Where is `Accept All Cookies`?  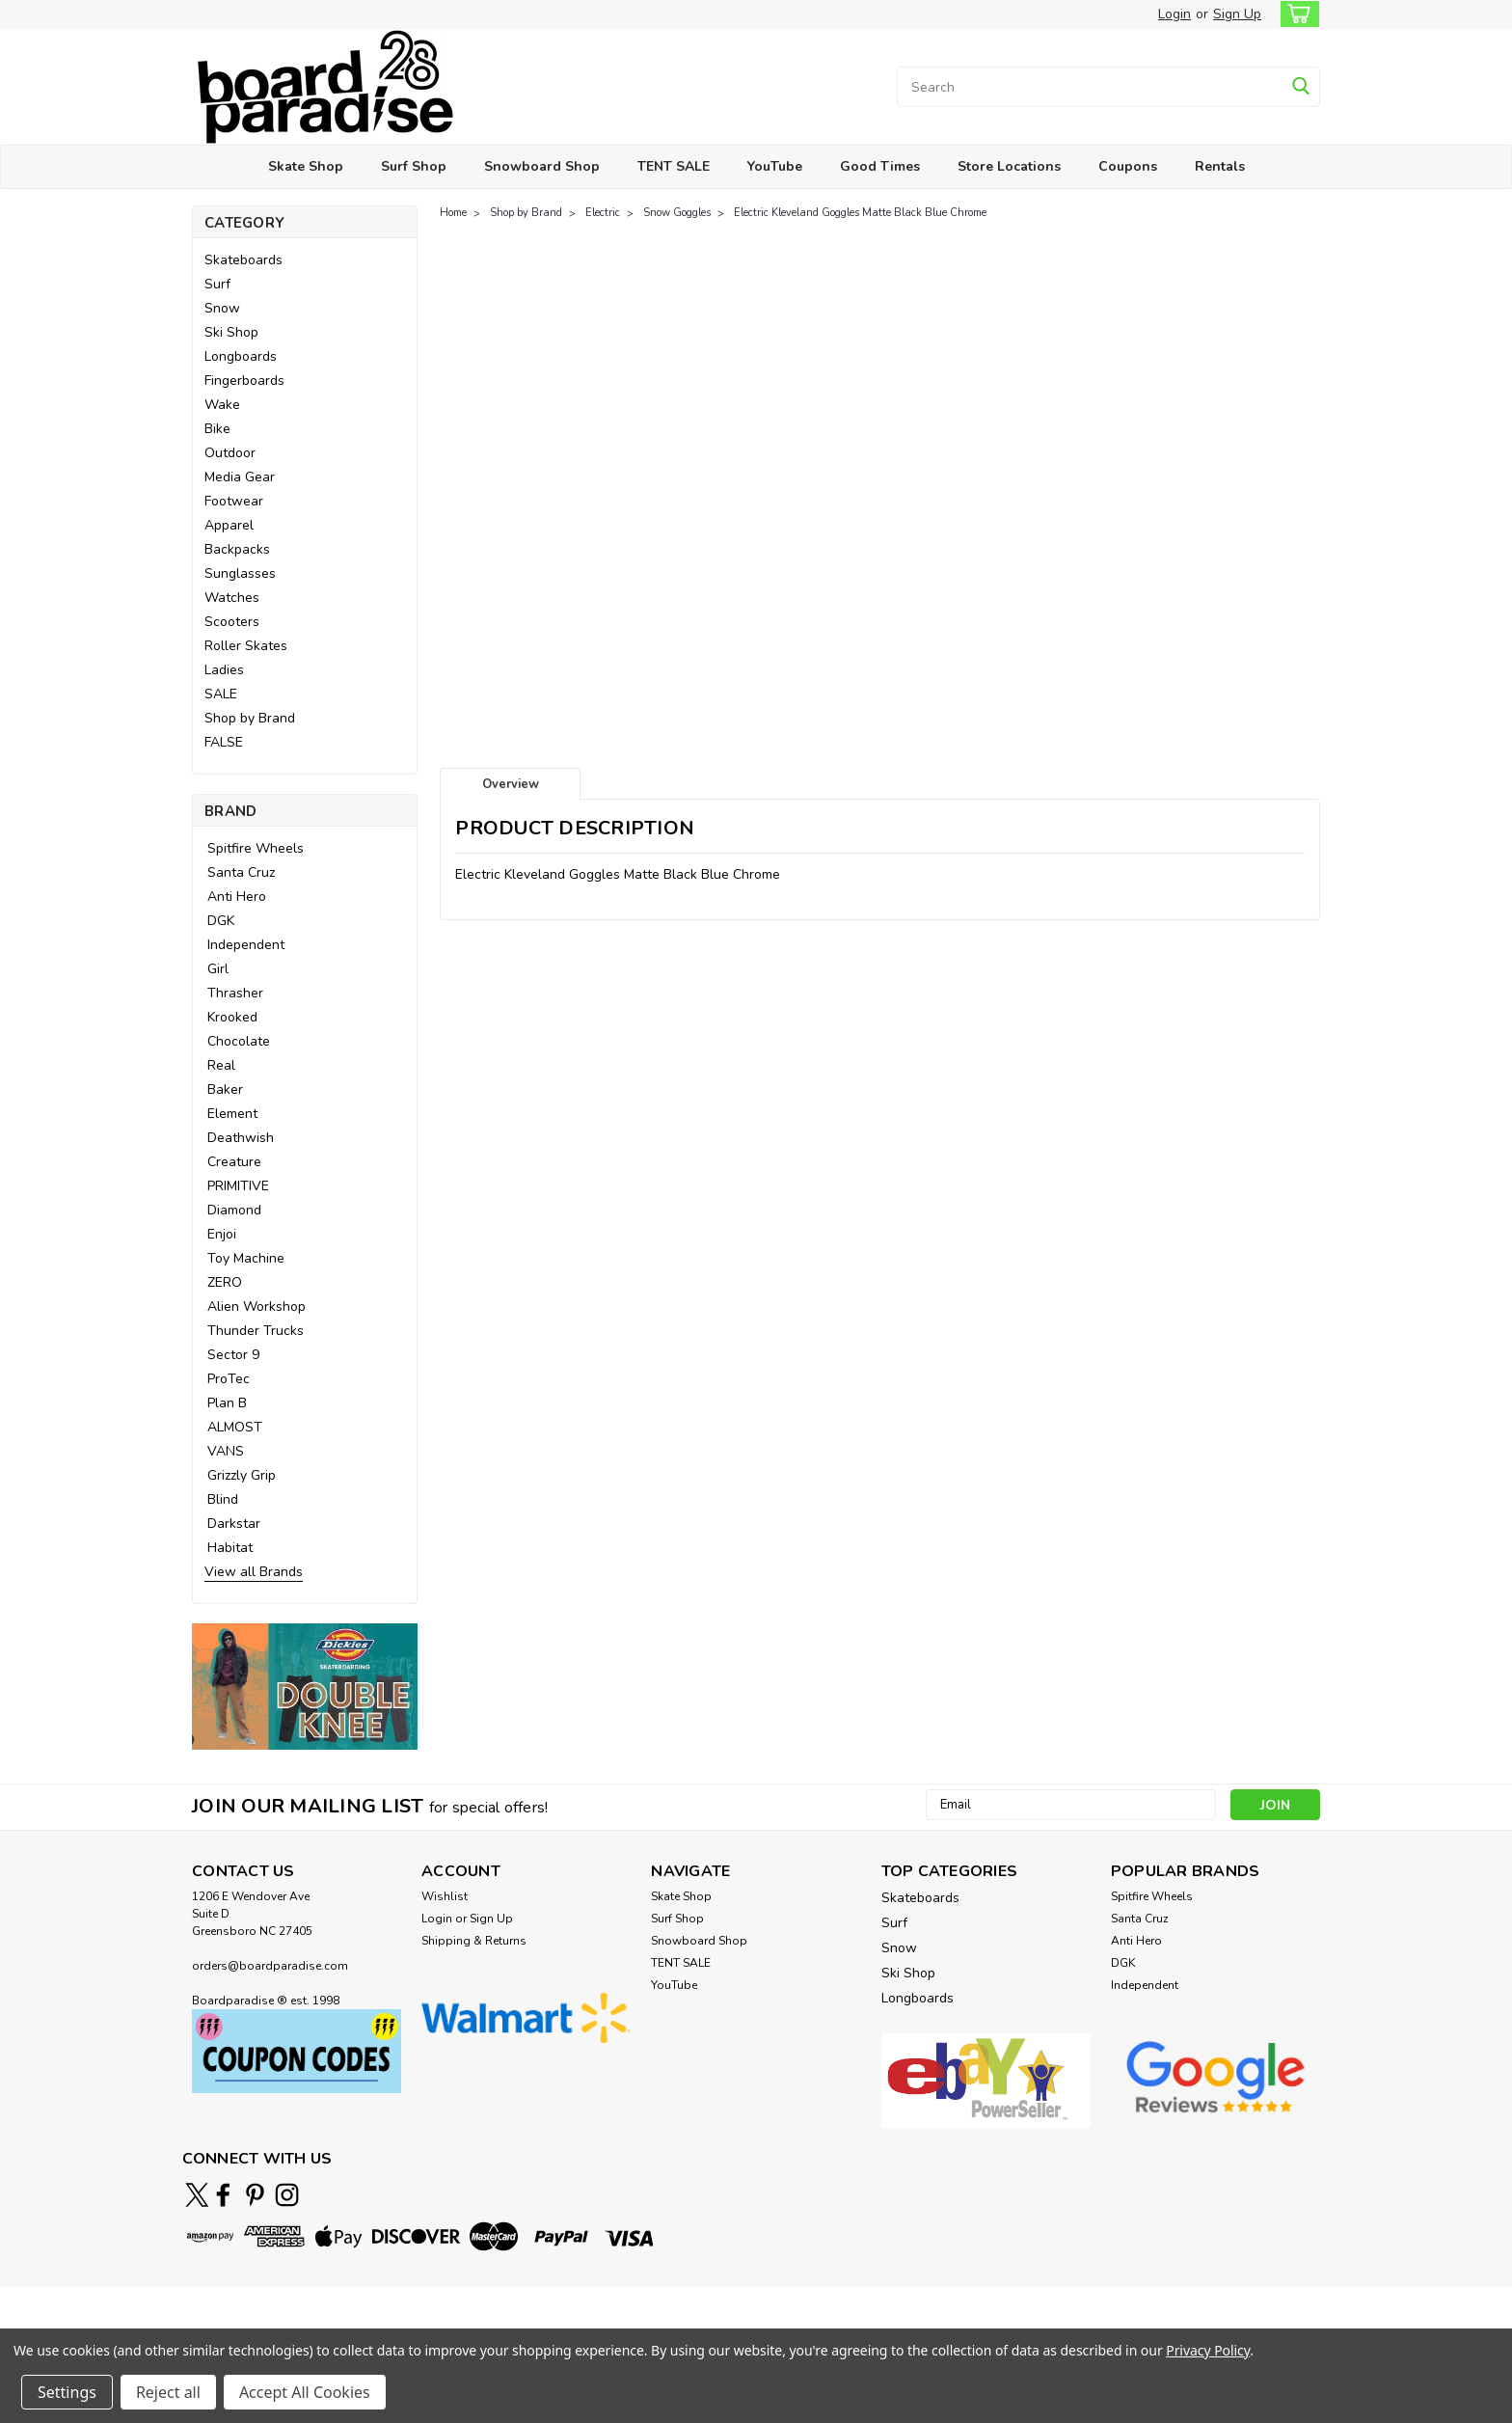 Accept All Cookies is located at coordinates (304, 2392).